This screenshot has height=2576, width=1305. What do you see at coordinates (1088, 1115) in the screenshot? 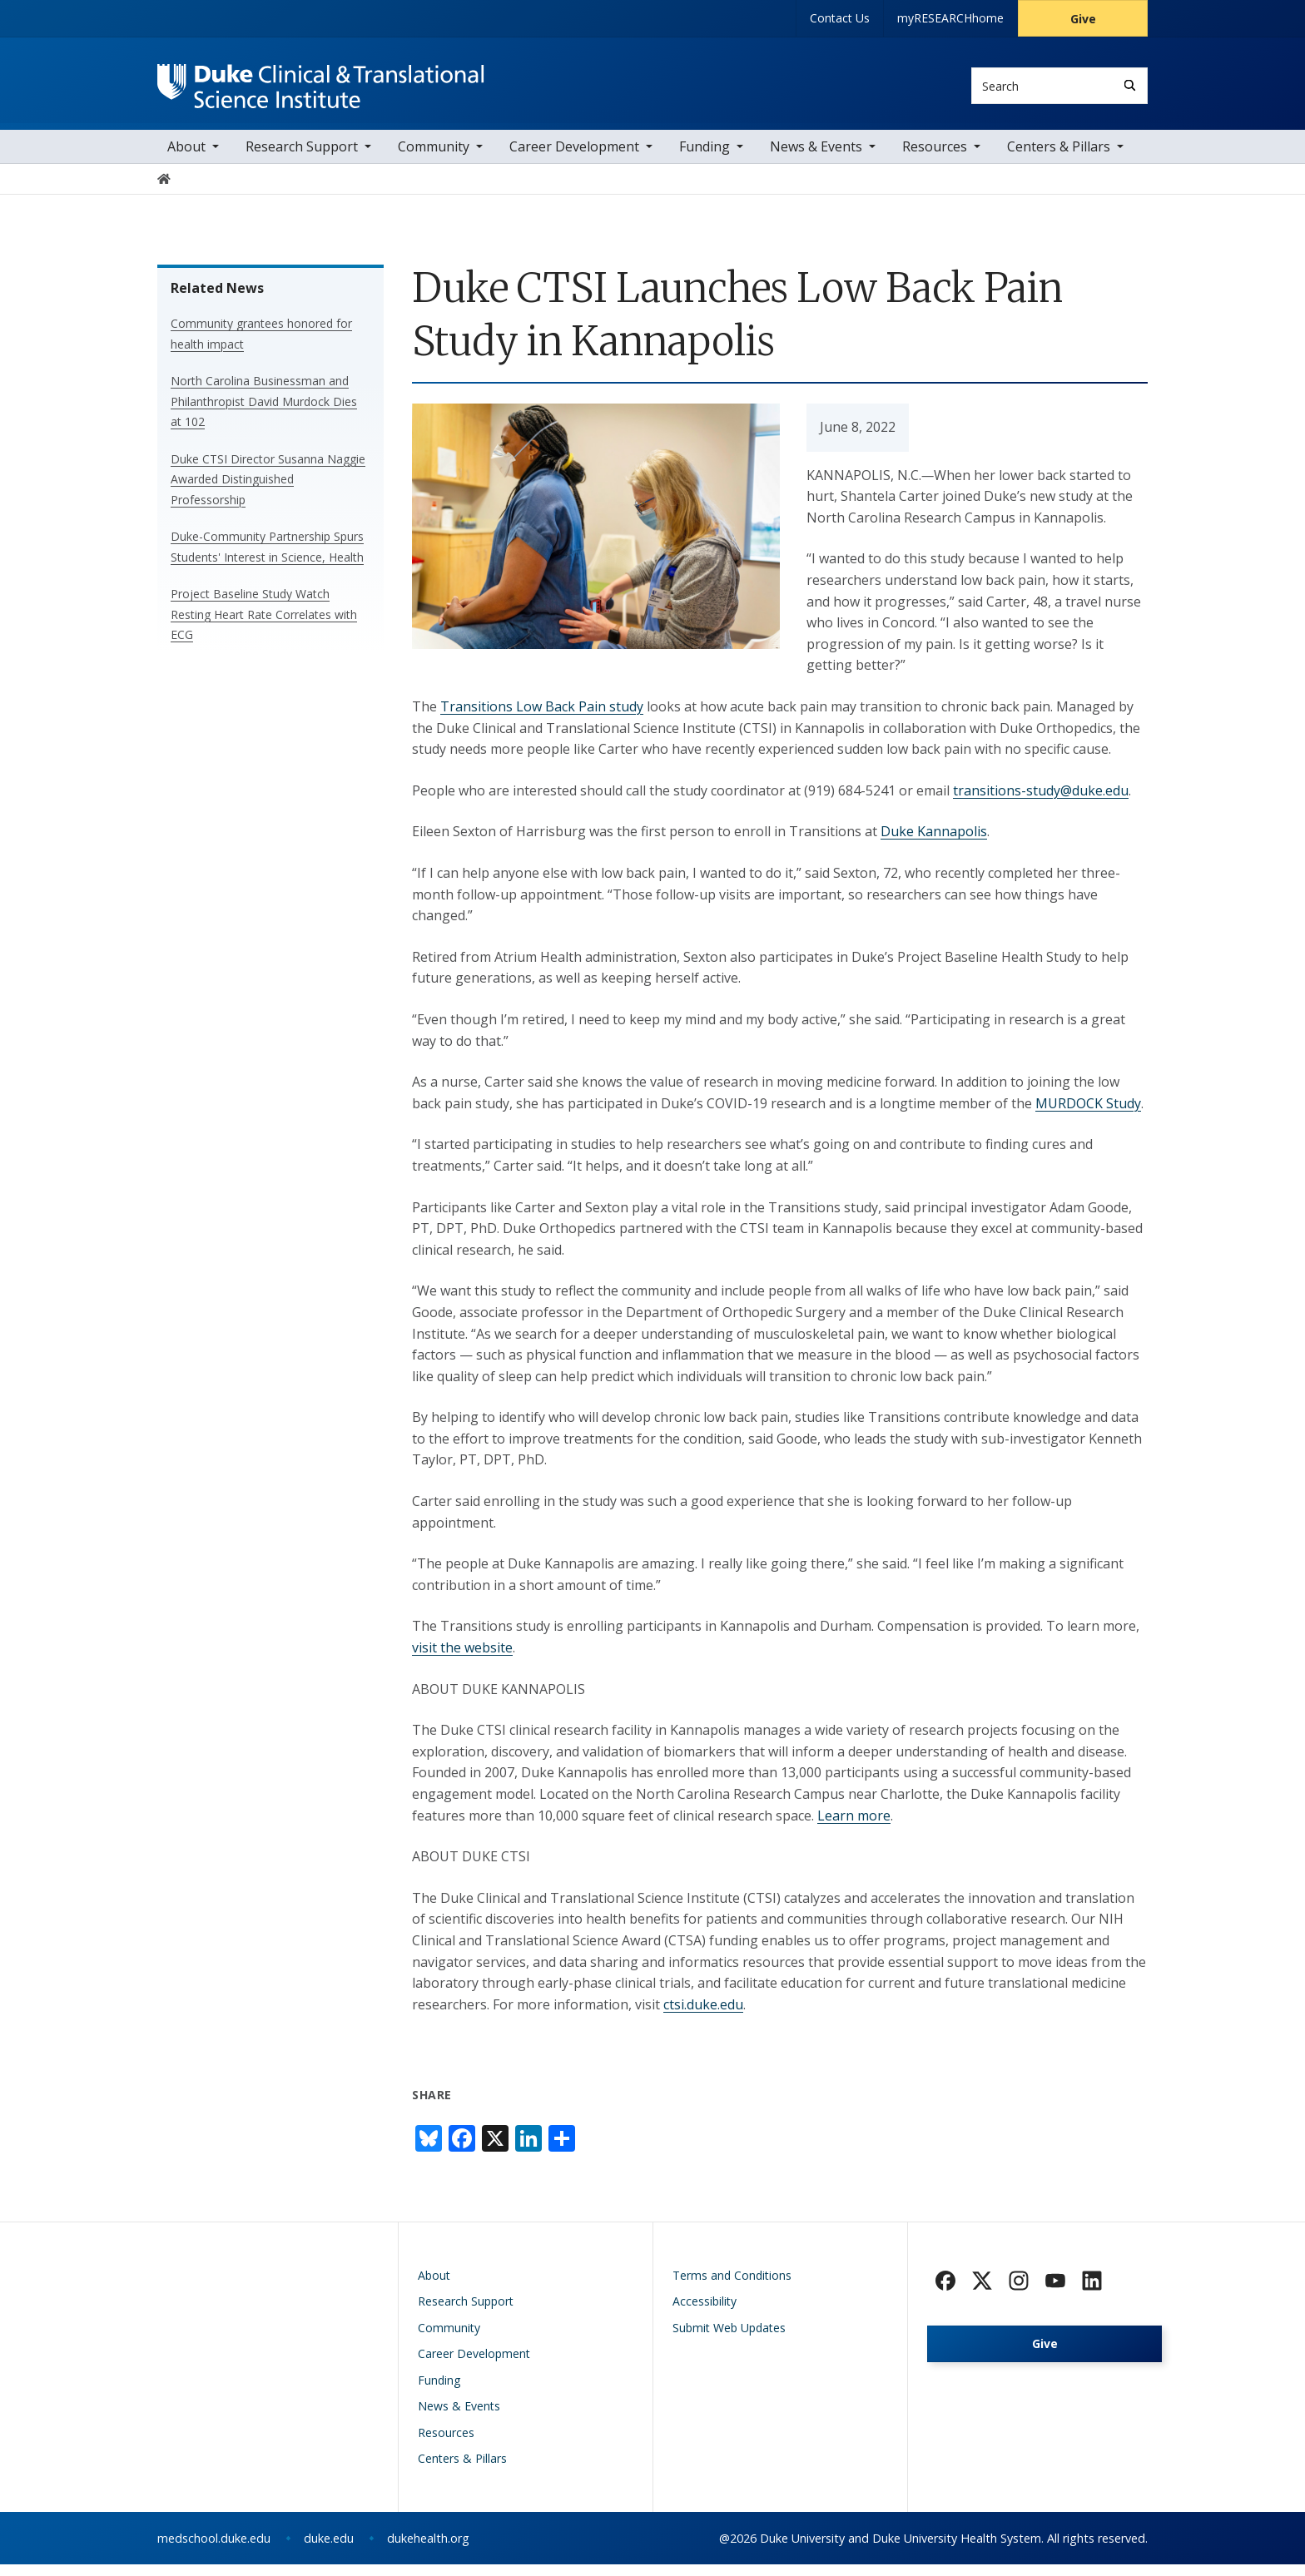
I see `MURDOCK Study` at bounding box center [1088, 1115].